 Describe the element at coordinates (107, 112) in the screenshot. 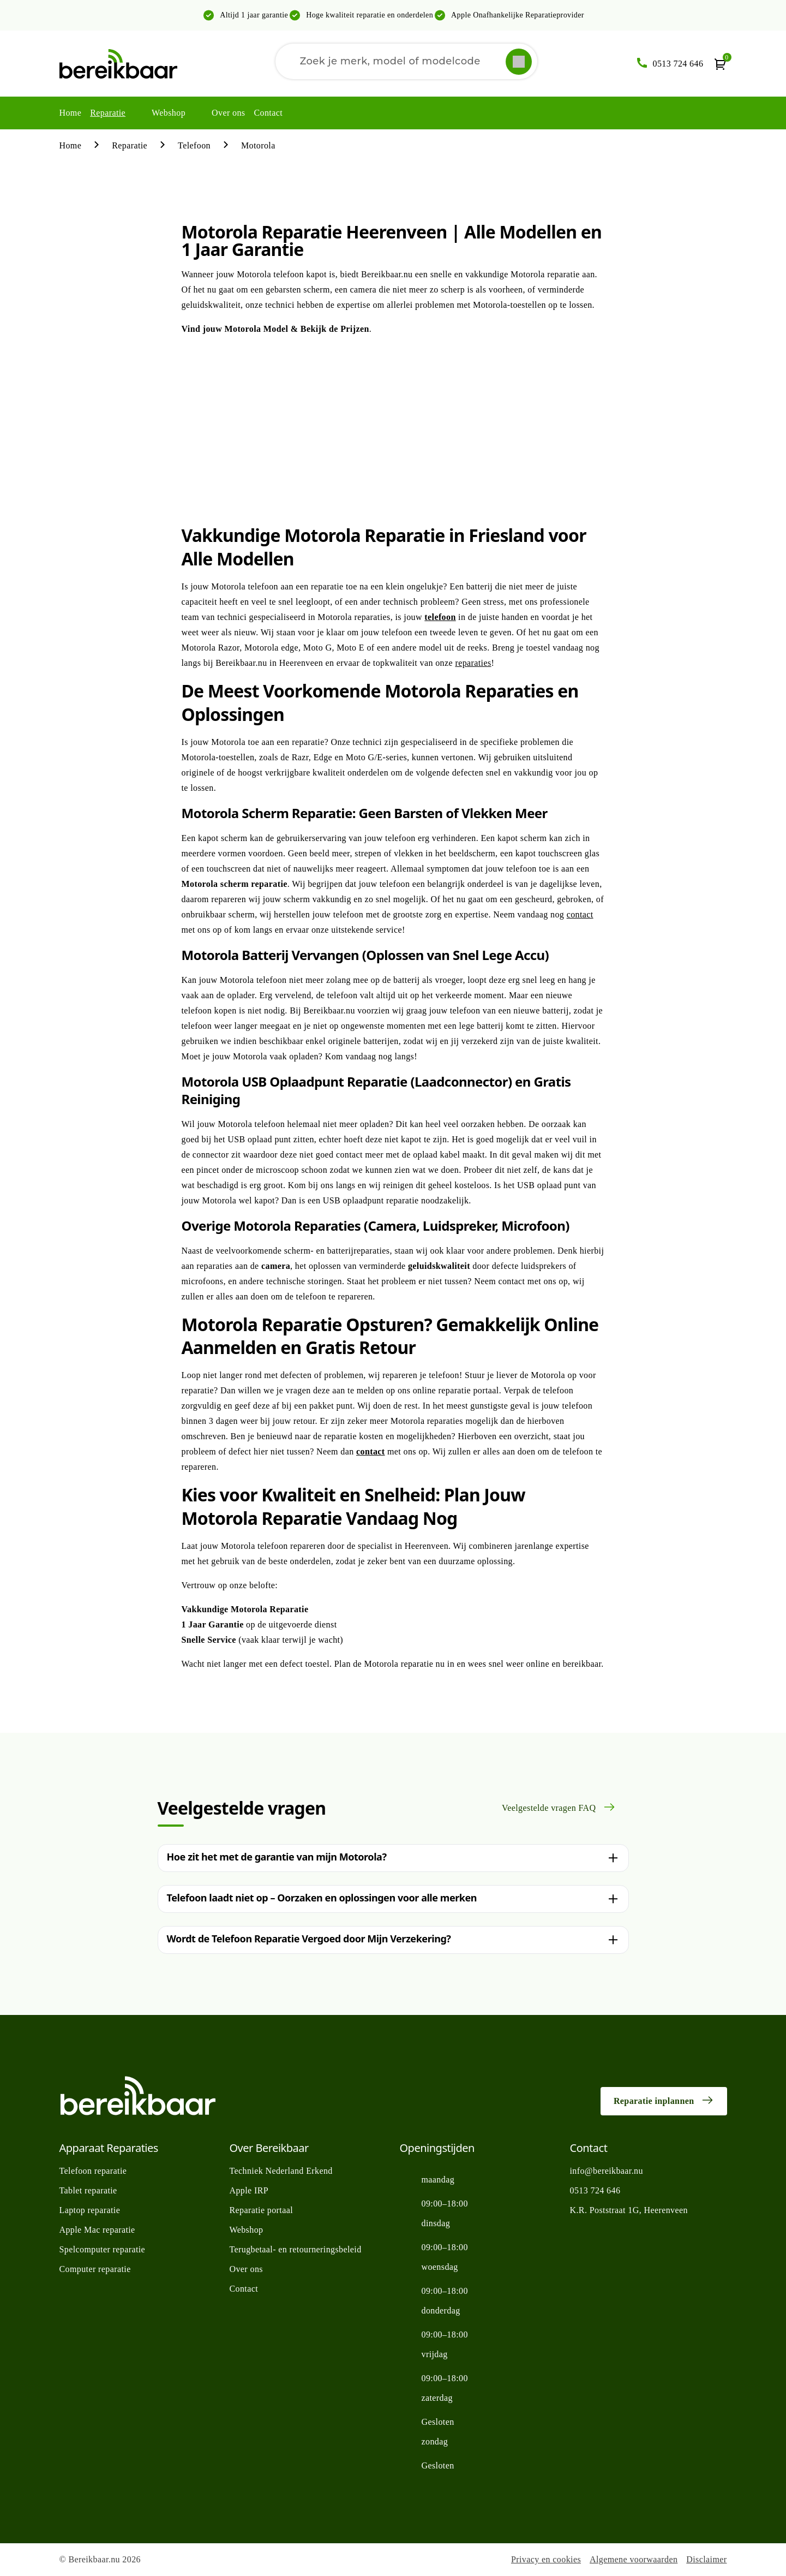

I see `Reparatie` at that location.